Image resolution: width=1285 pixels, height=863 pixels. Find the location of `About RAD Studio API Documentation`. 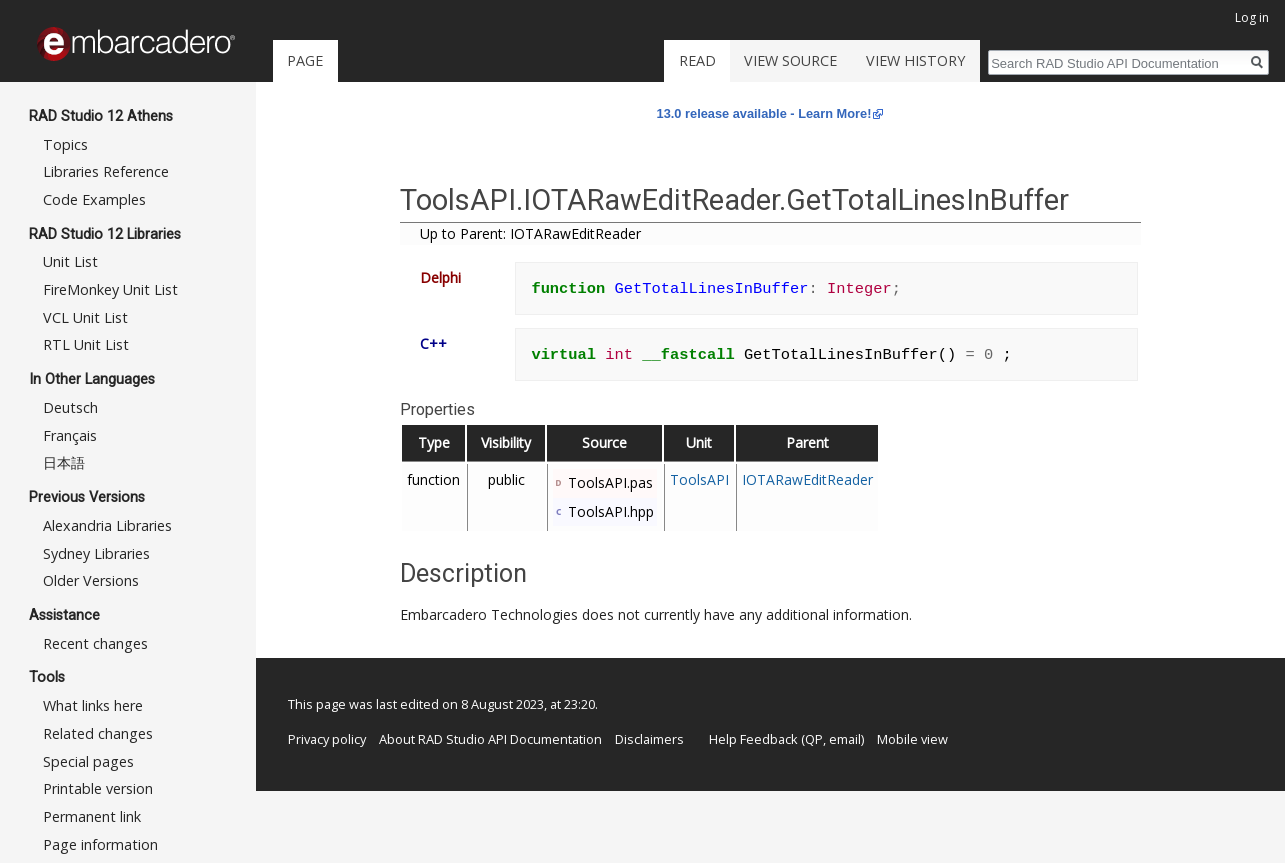

About RAD Studio API Documentation is located at coordinates (490, 739).